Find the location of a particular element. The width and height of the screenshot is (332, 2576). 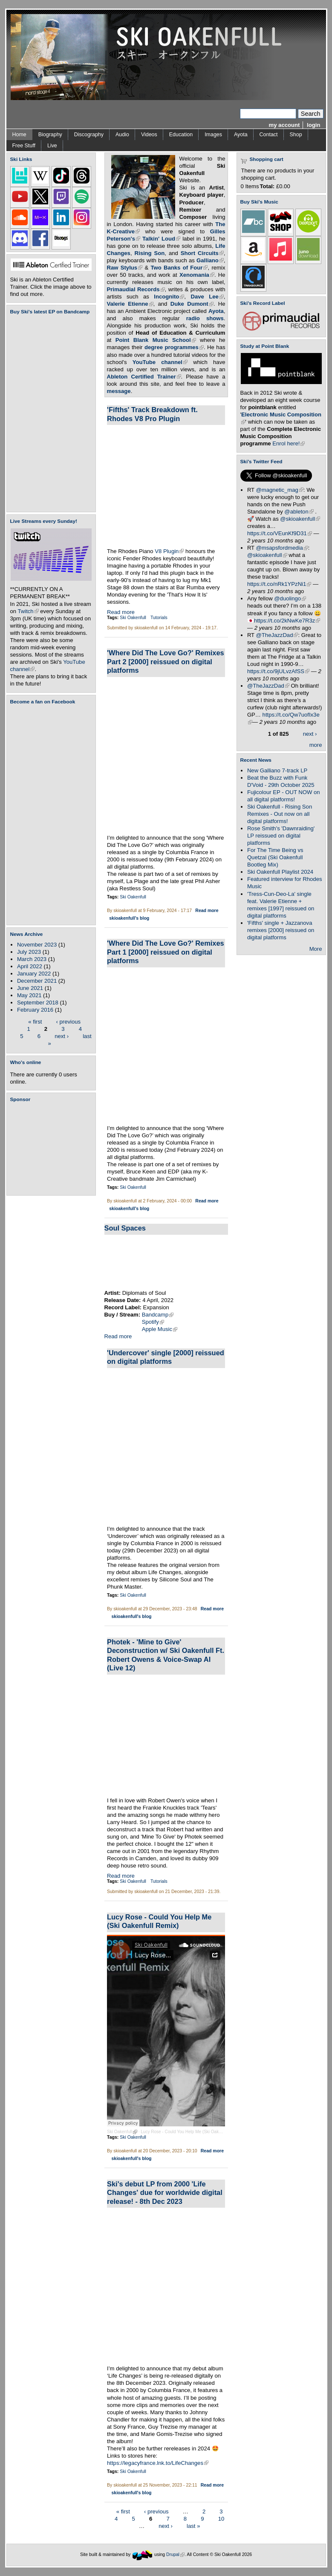

@msapsfordmedia is located at coordinates (282, 548).